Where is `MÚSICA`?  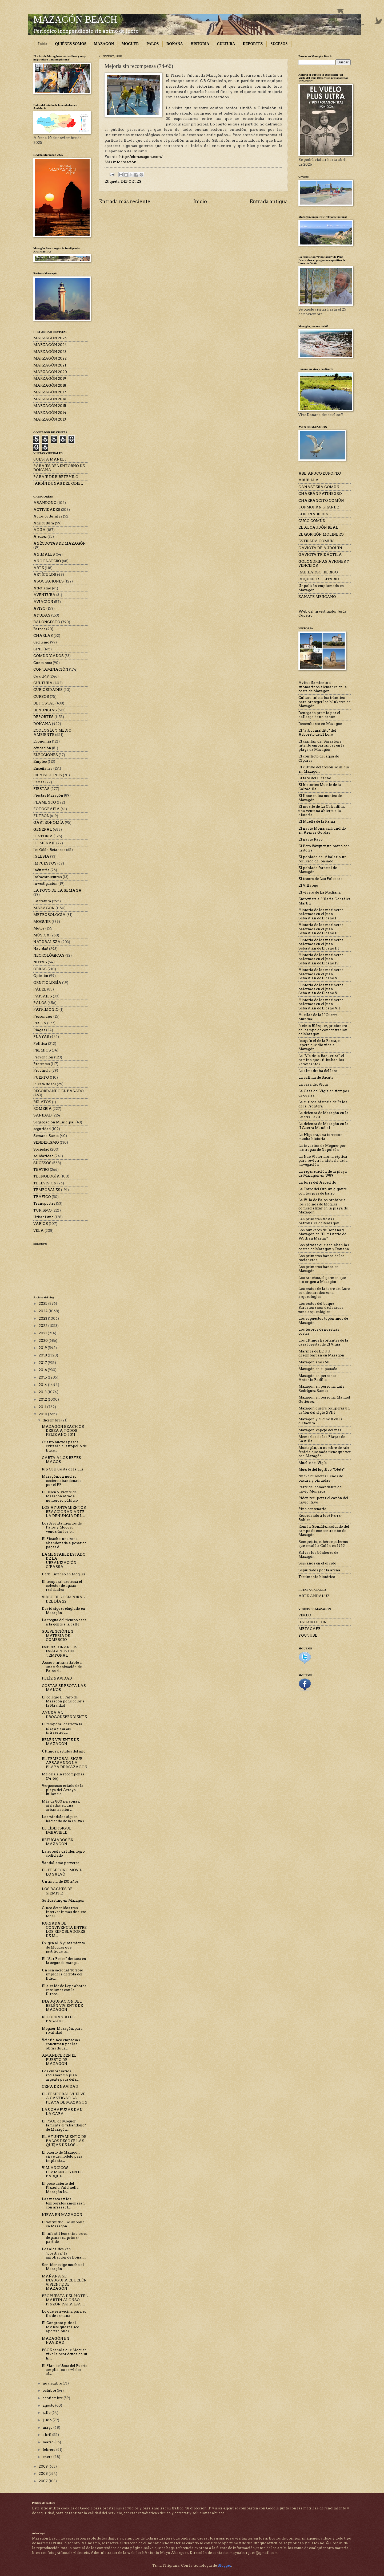 MÚSICA is located at coordinates (41, 935).